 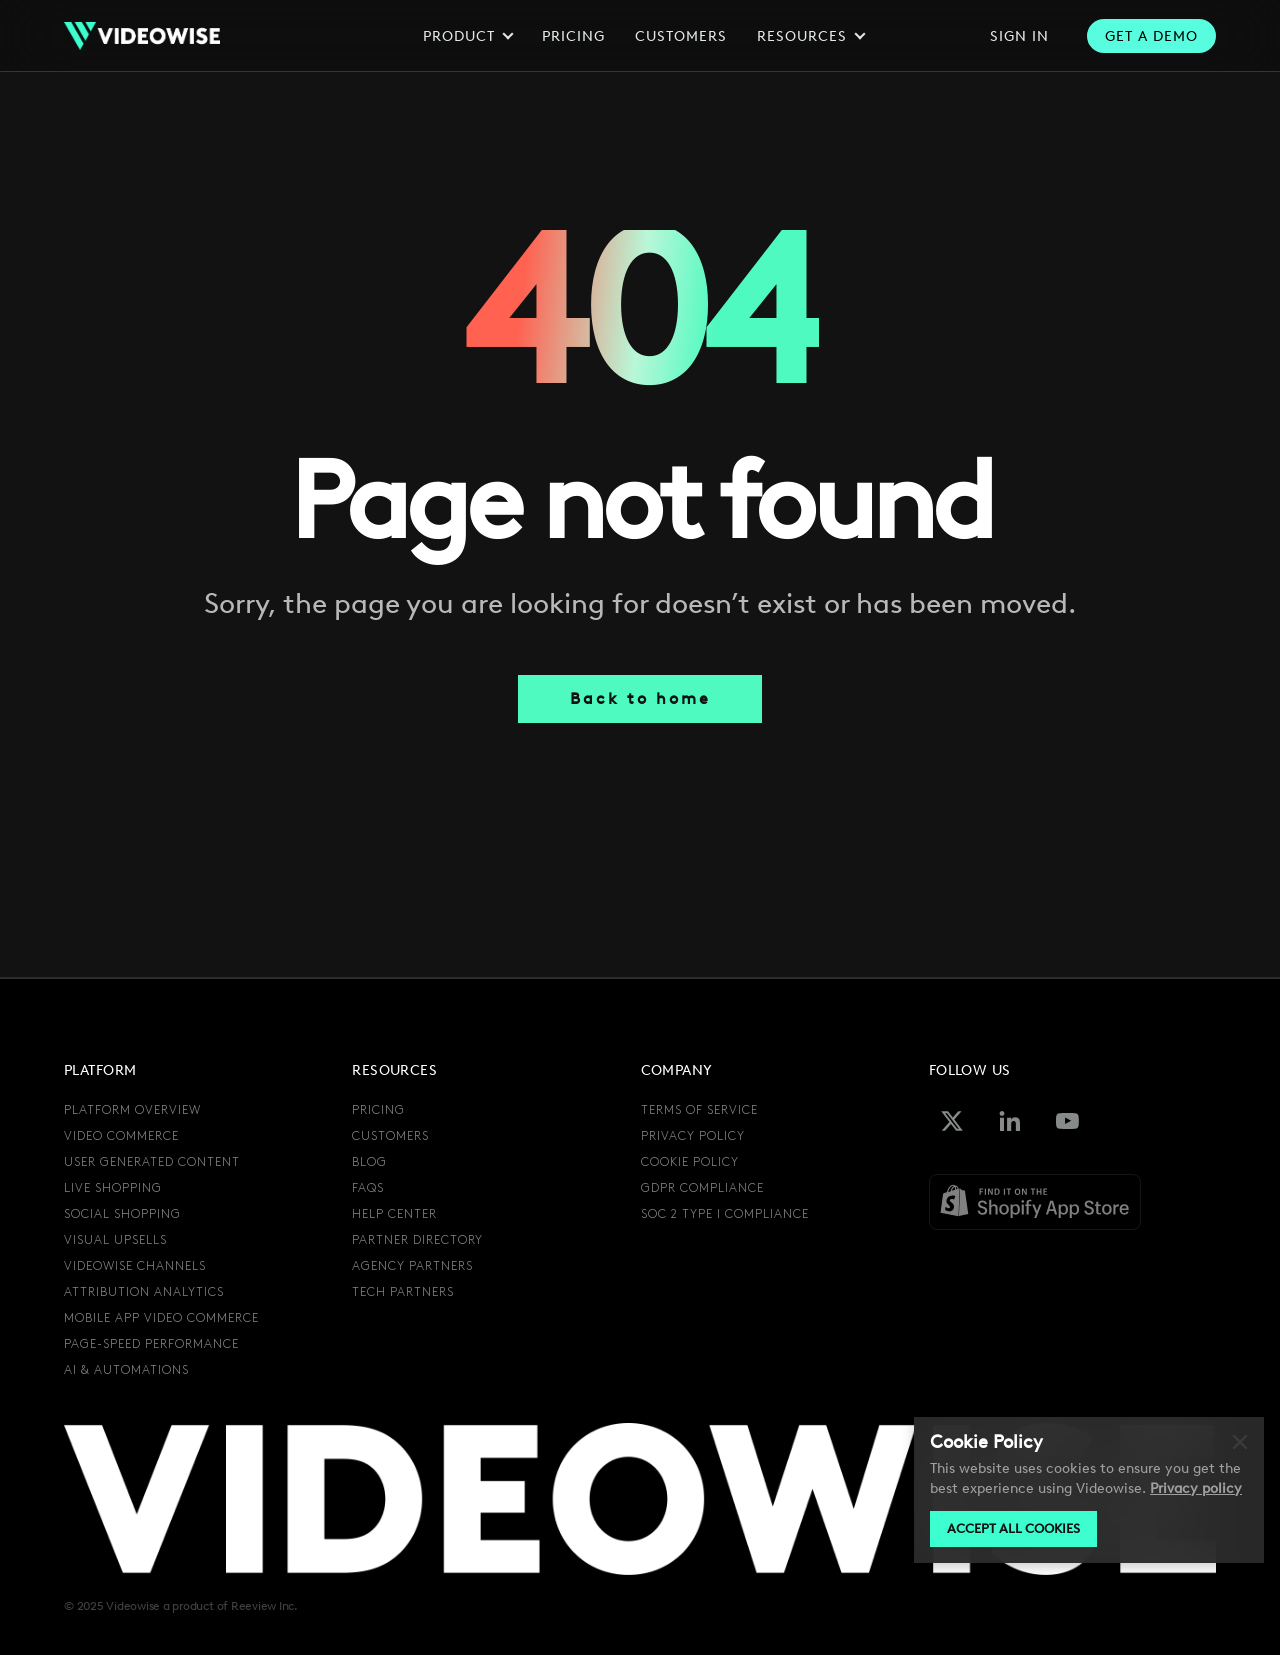 I want to click on Customers [menuitem], so click(x=390, y=1136).